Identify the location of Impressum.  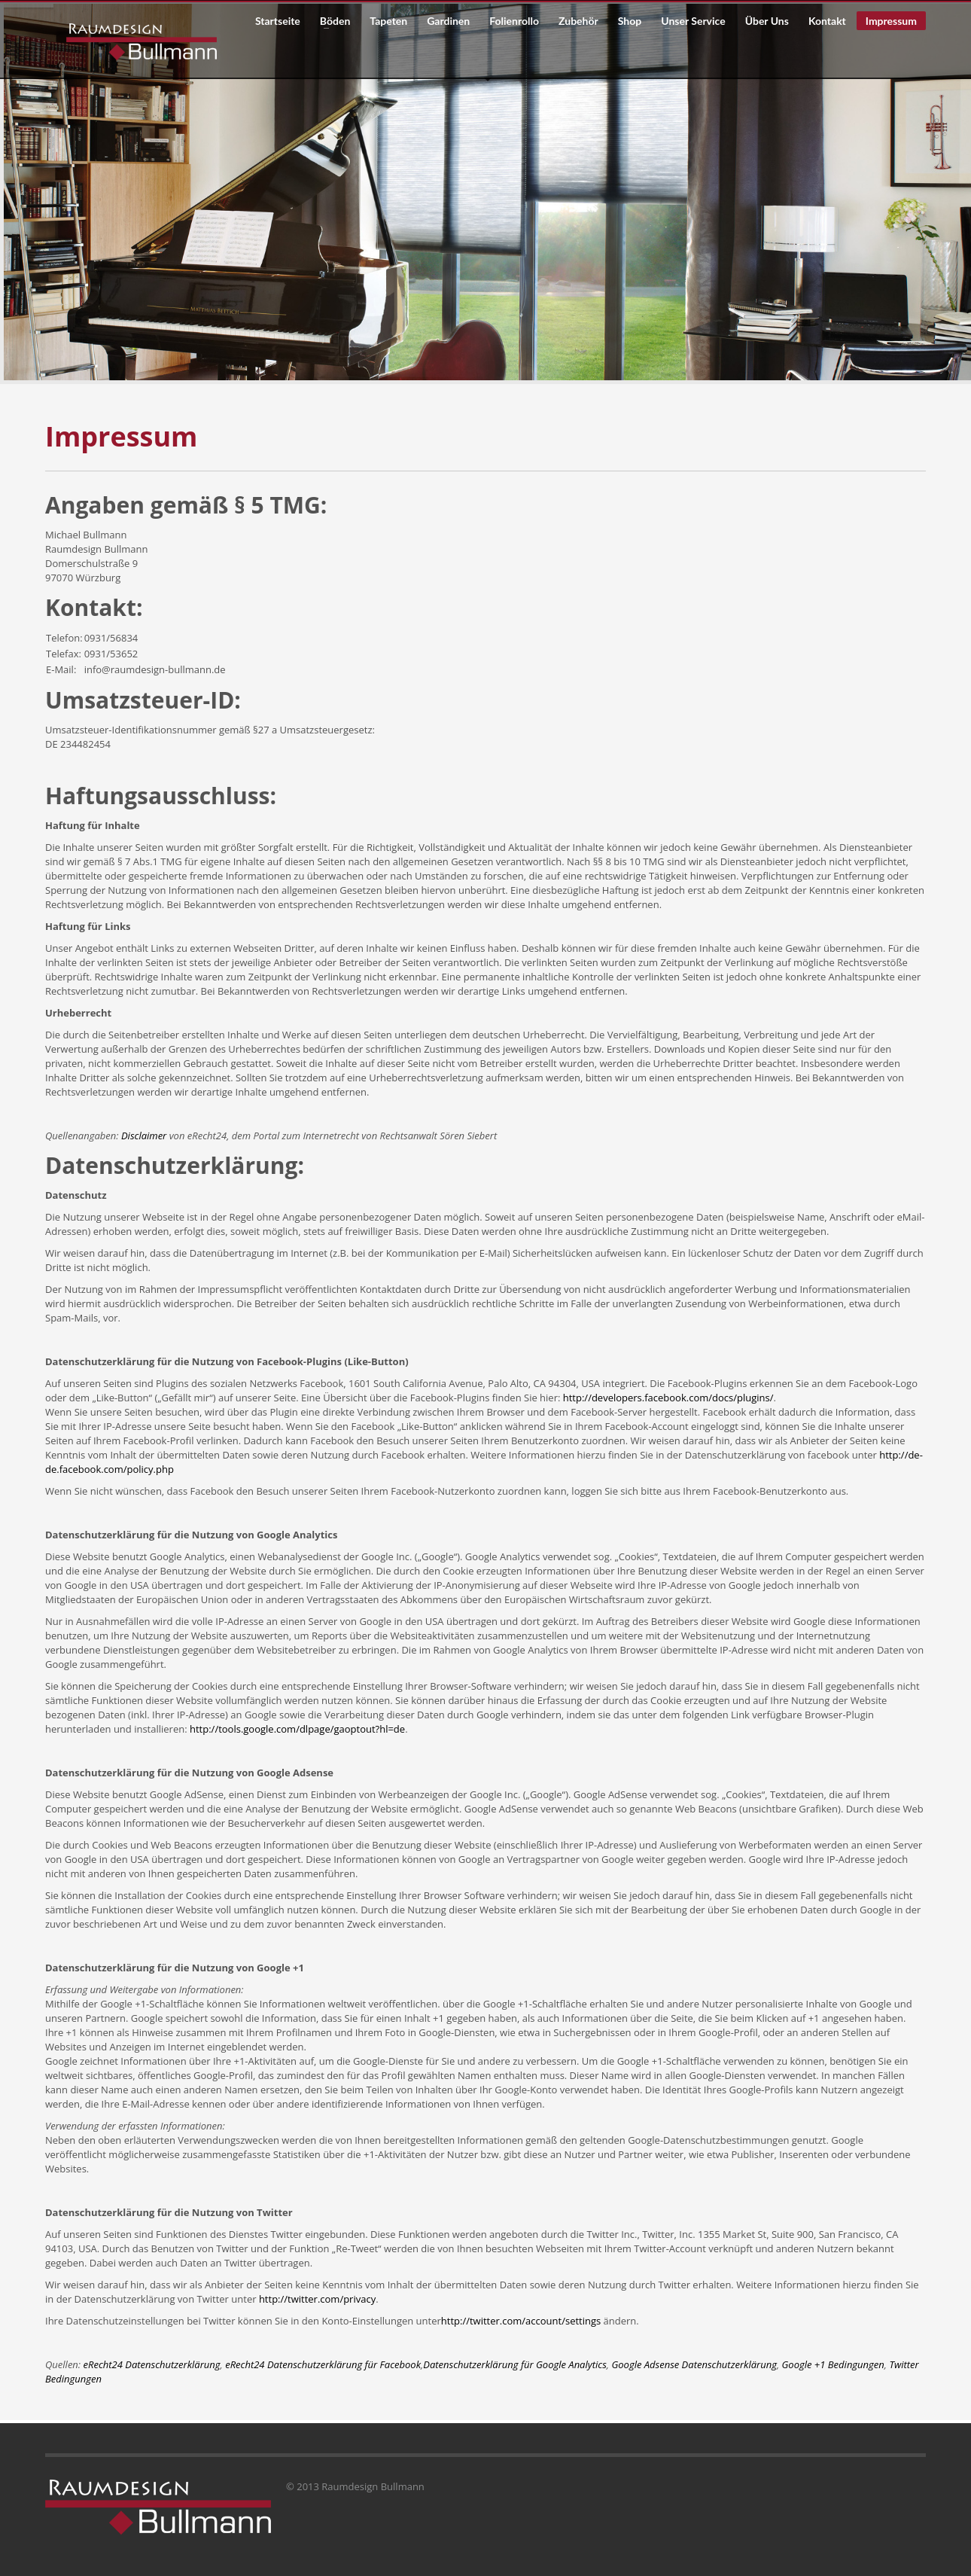
(891, 20).